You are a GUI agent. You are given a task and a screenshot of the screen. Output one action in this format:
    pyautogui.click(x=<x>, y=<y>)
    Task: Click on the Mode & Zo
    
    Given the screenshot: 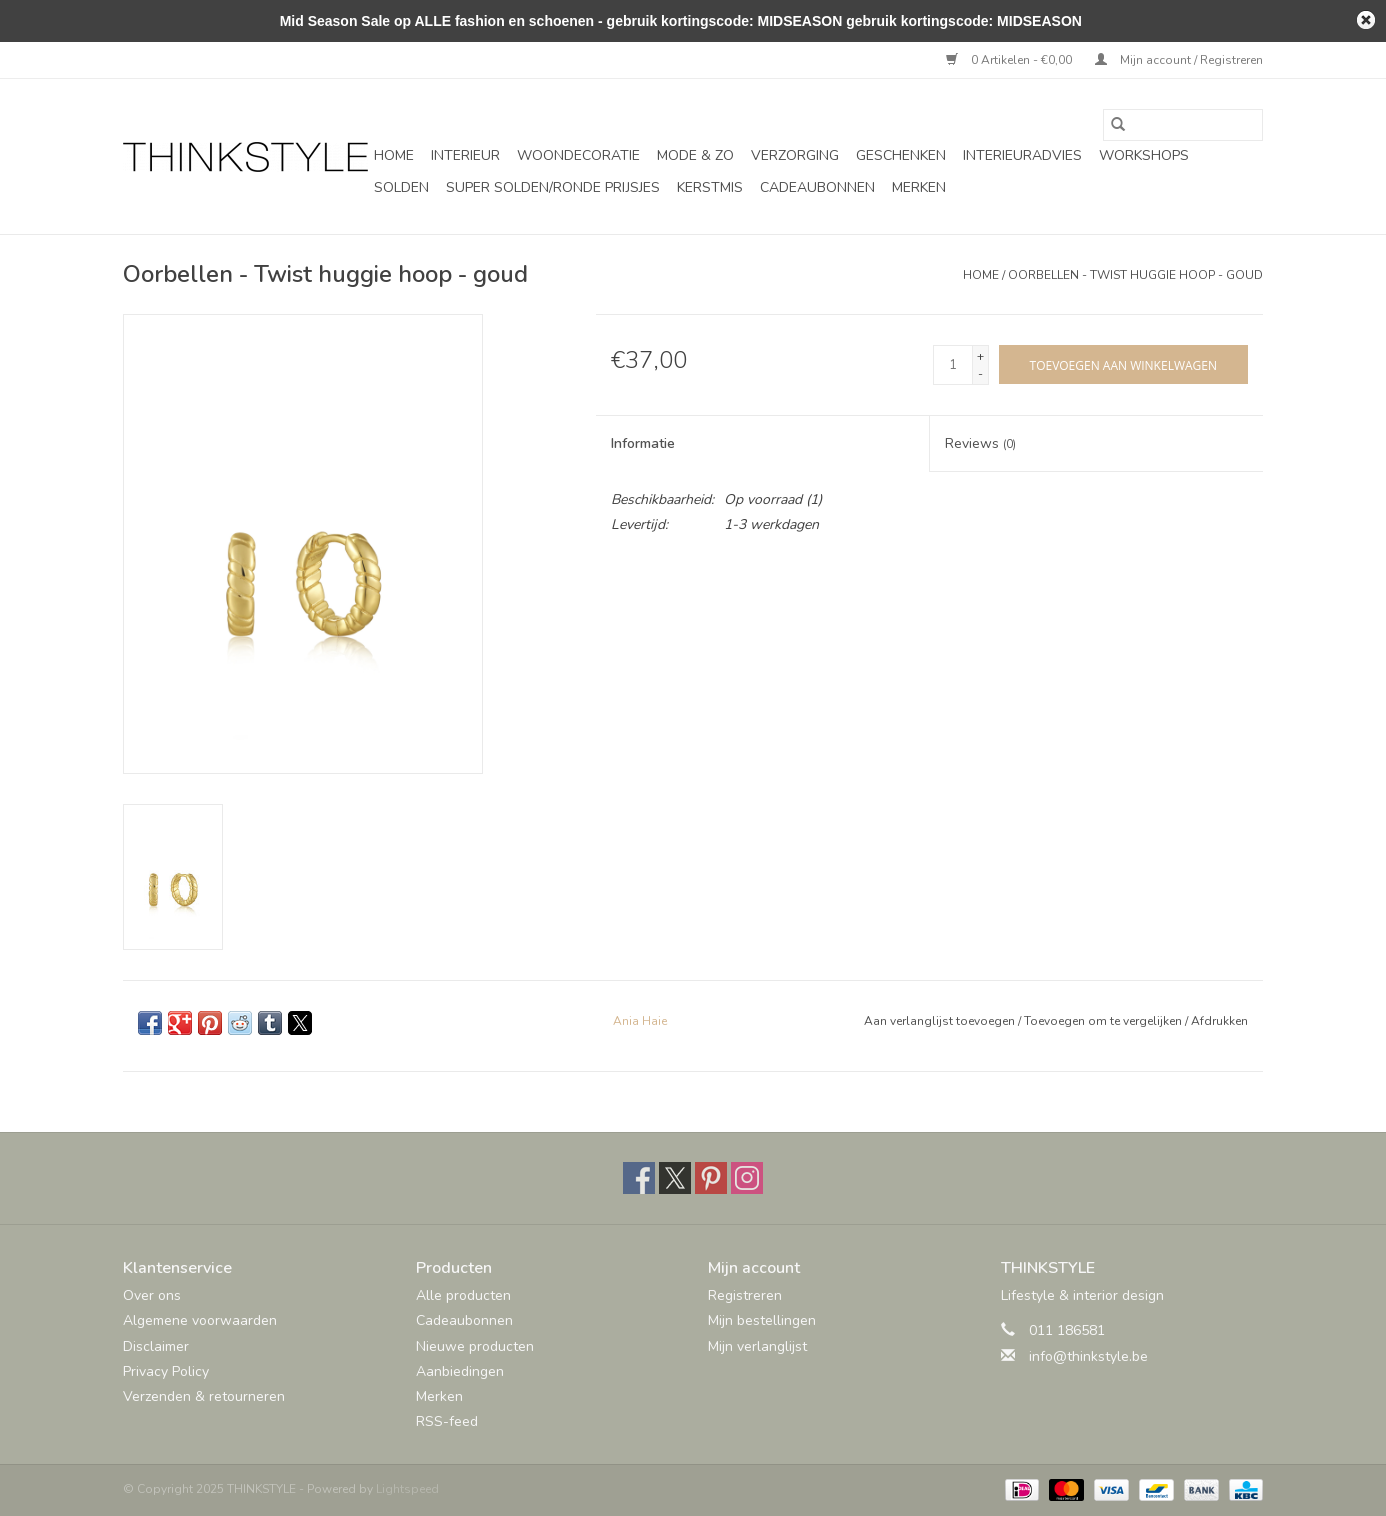 What is the action you would take?
    pyautogui.click(x=695, y=155)
    